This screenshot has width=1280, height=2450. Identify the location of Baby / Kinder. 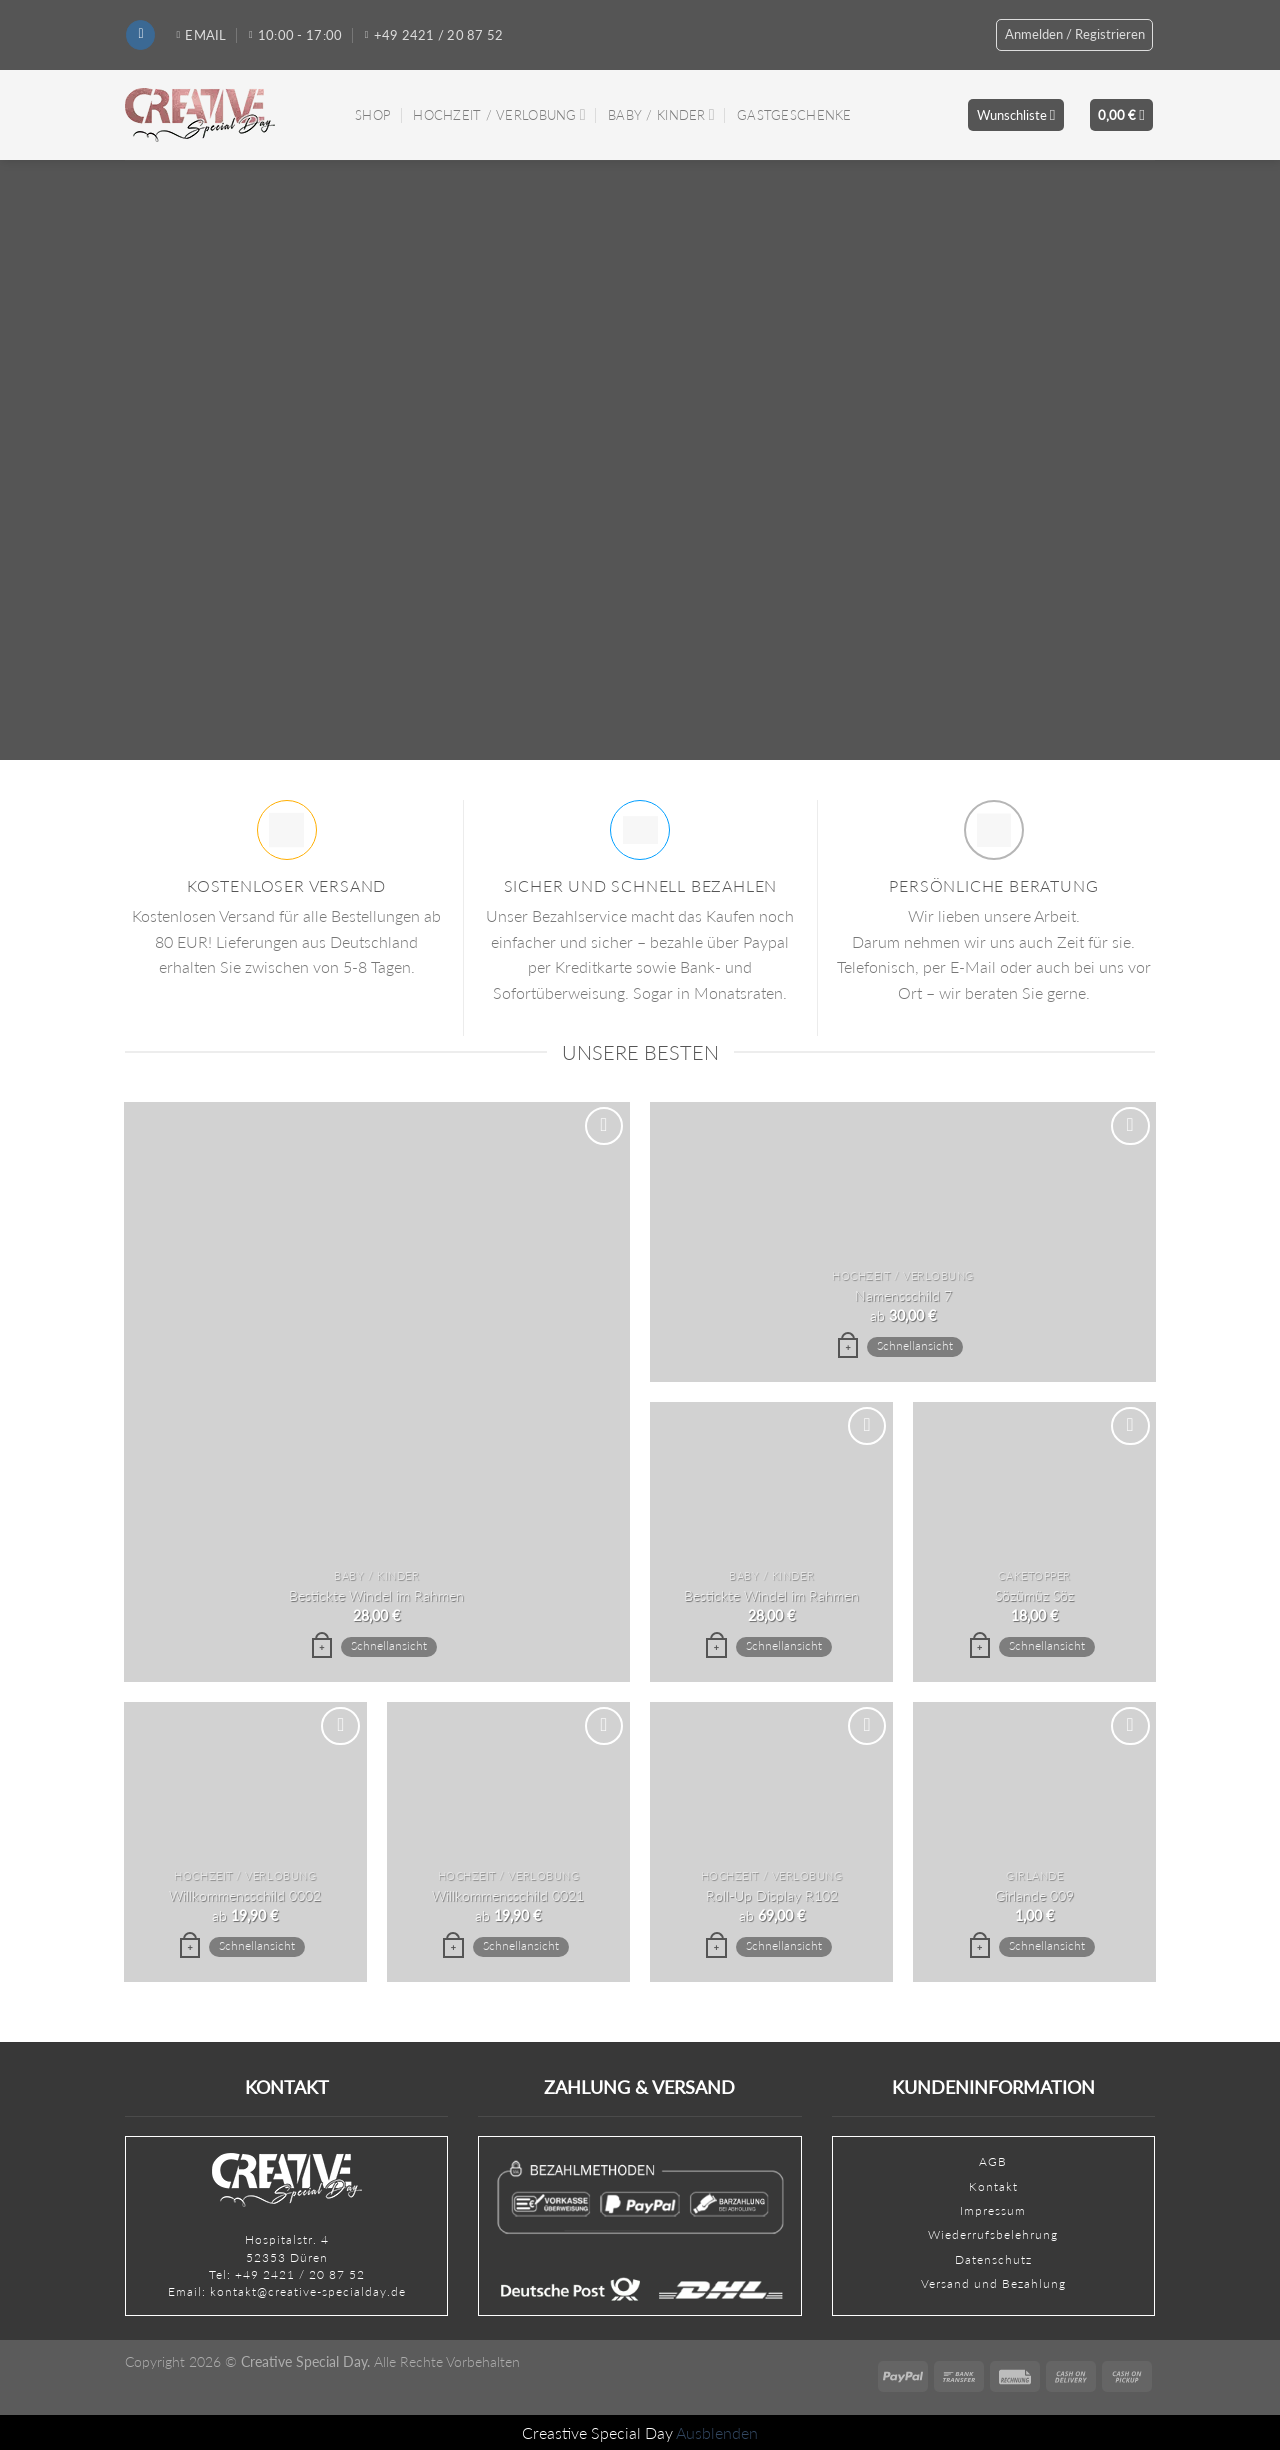
(661, 114).